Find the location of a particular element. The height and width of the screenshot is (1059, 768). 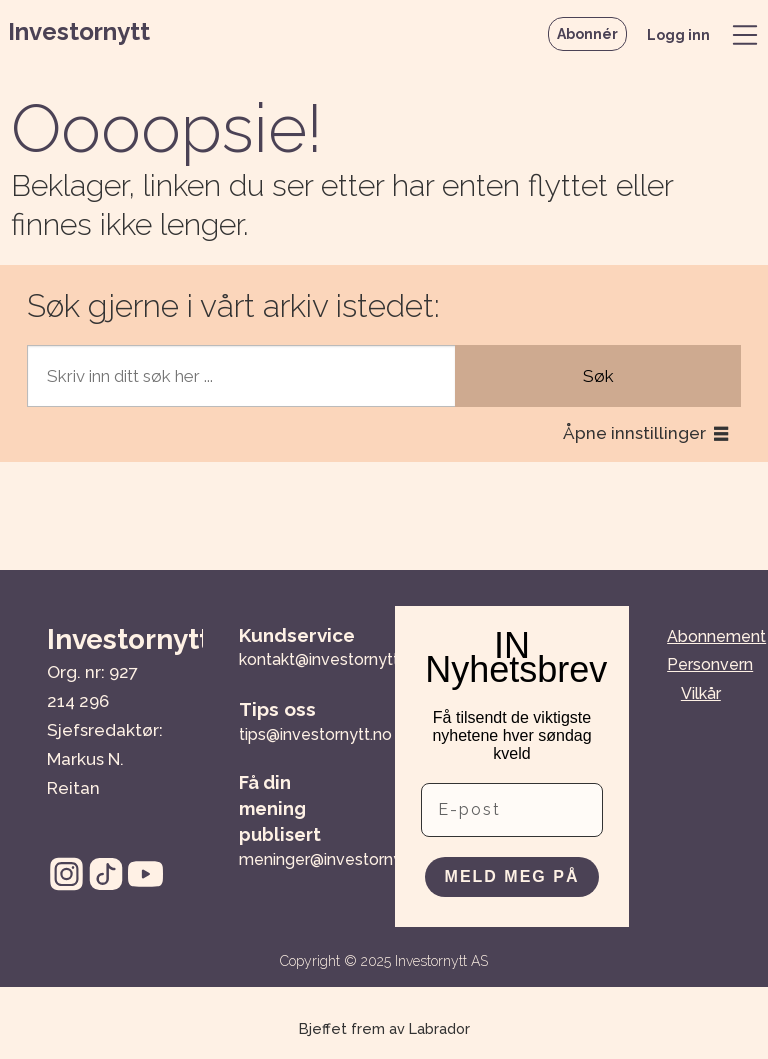

Søk is located at coordinates (598, 376).